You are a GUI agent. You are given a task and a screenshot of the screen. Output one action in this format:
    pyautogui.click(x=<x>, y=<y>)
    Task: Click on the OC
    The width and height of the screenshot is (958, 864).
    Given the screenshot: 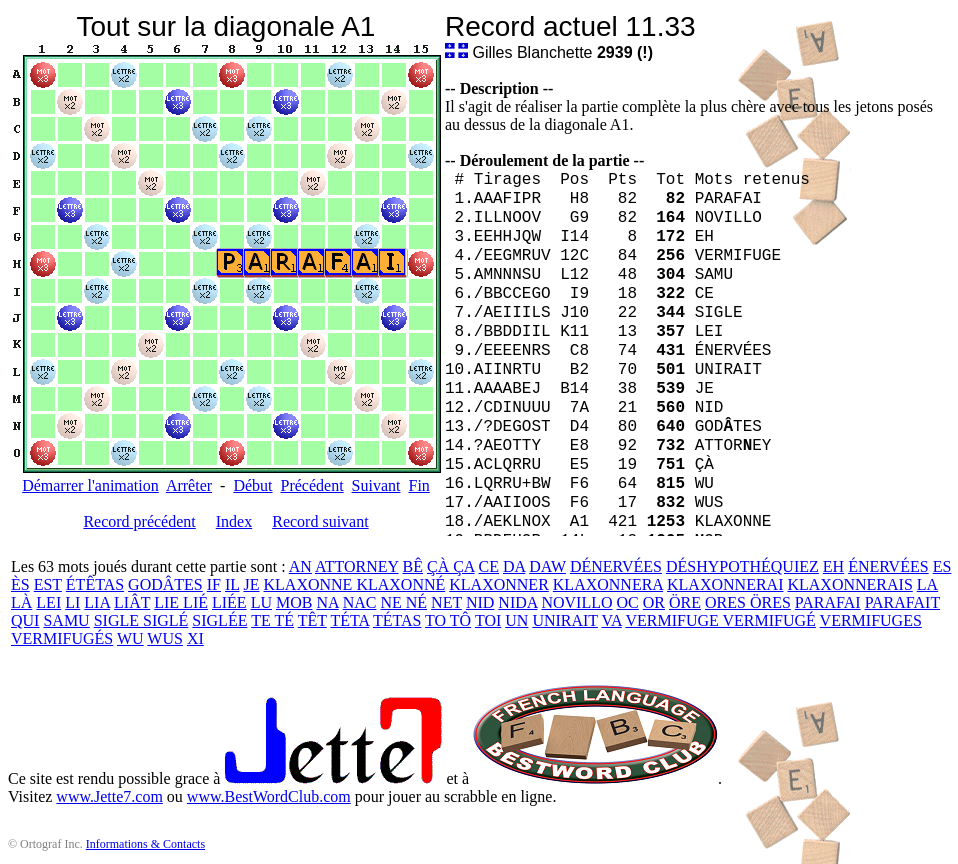 What is the action you would take?
    pyautogui.click(x=628, y=602)
    